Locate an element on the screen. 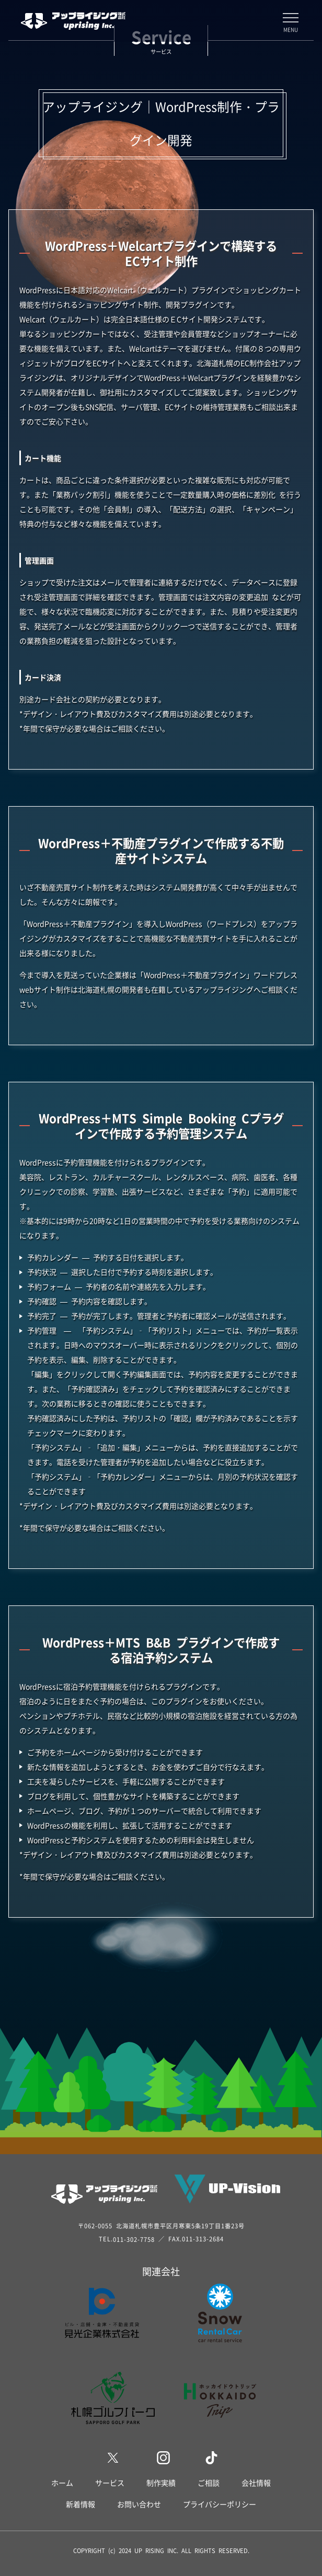  プライバシーポリシー is located at coordinates (219, 2504).